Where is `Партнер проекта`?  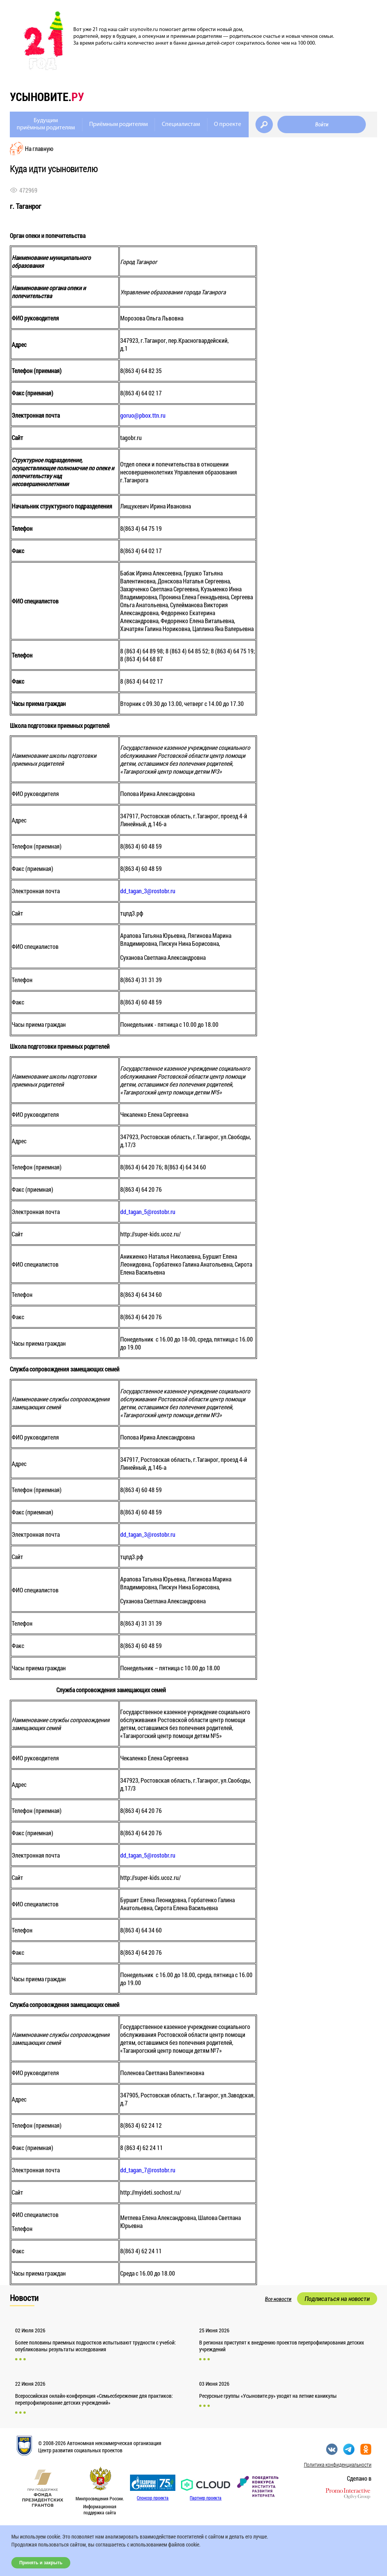 Партнер проекта is located at coordinates (205, 2498).